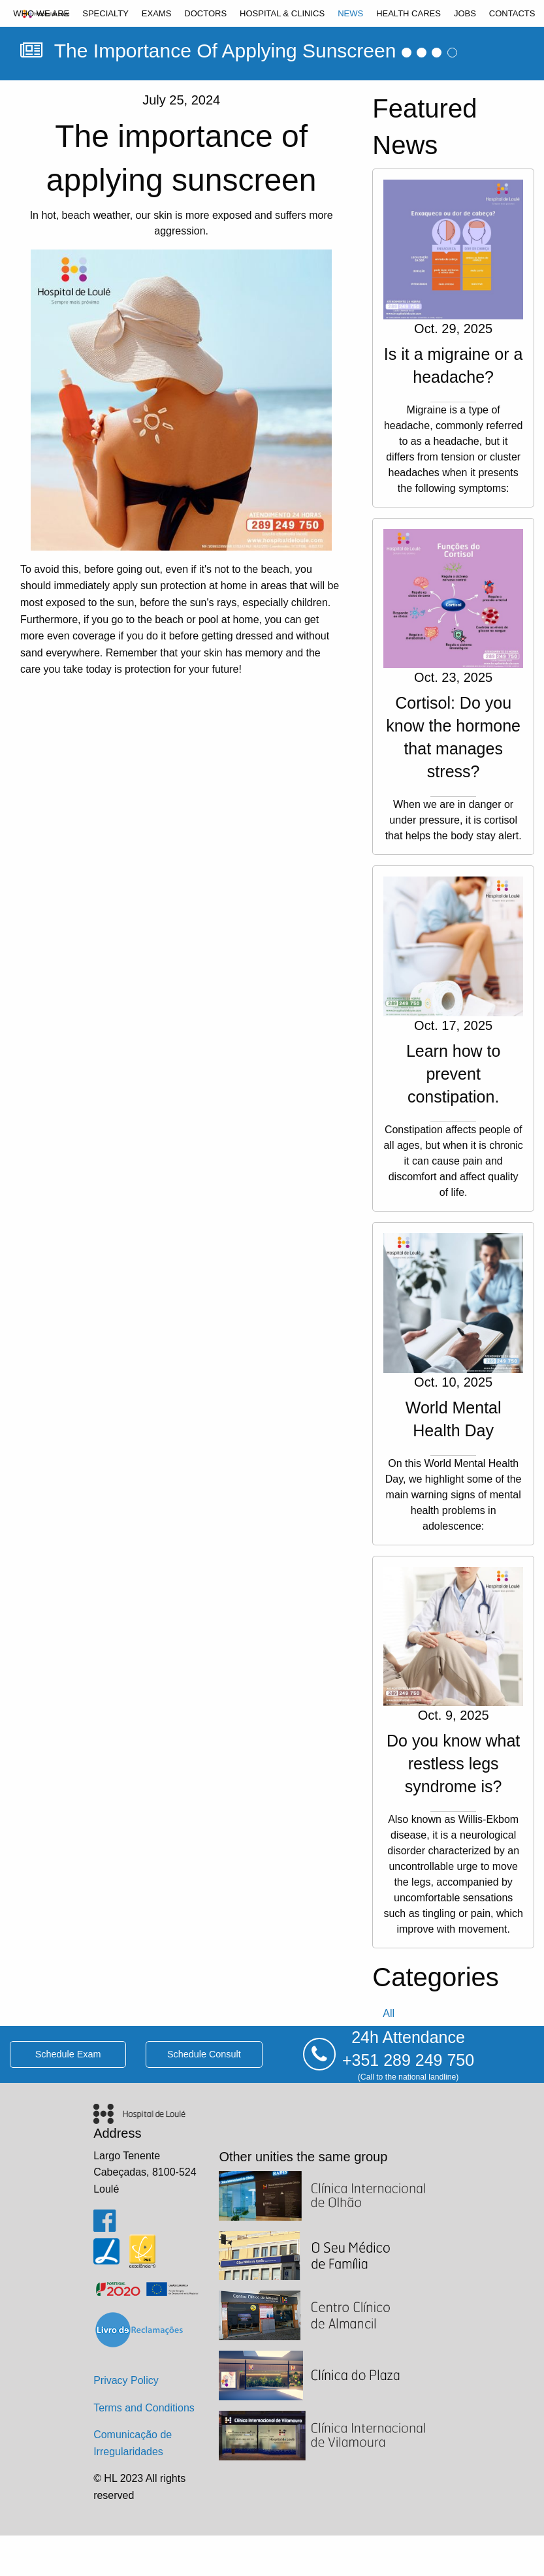 Image resolution: width=544 pixels, height=2576 pixels. I want to click on contacts, so click(512, 13).